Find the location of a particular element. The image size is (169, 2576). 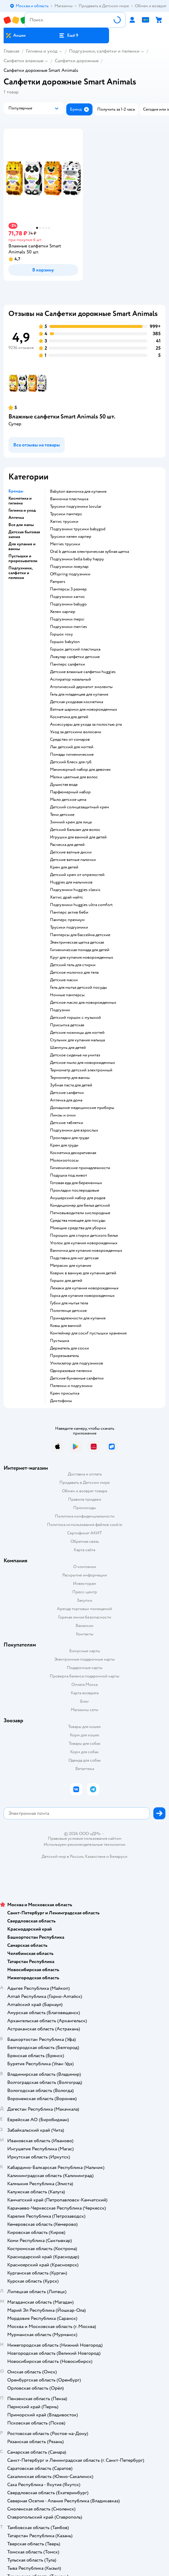

подгузники huggies ultra comfort is located at coordinates (81, 904).